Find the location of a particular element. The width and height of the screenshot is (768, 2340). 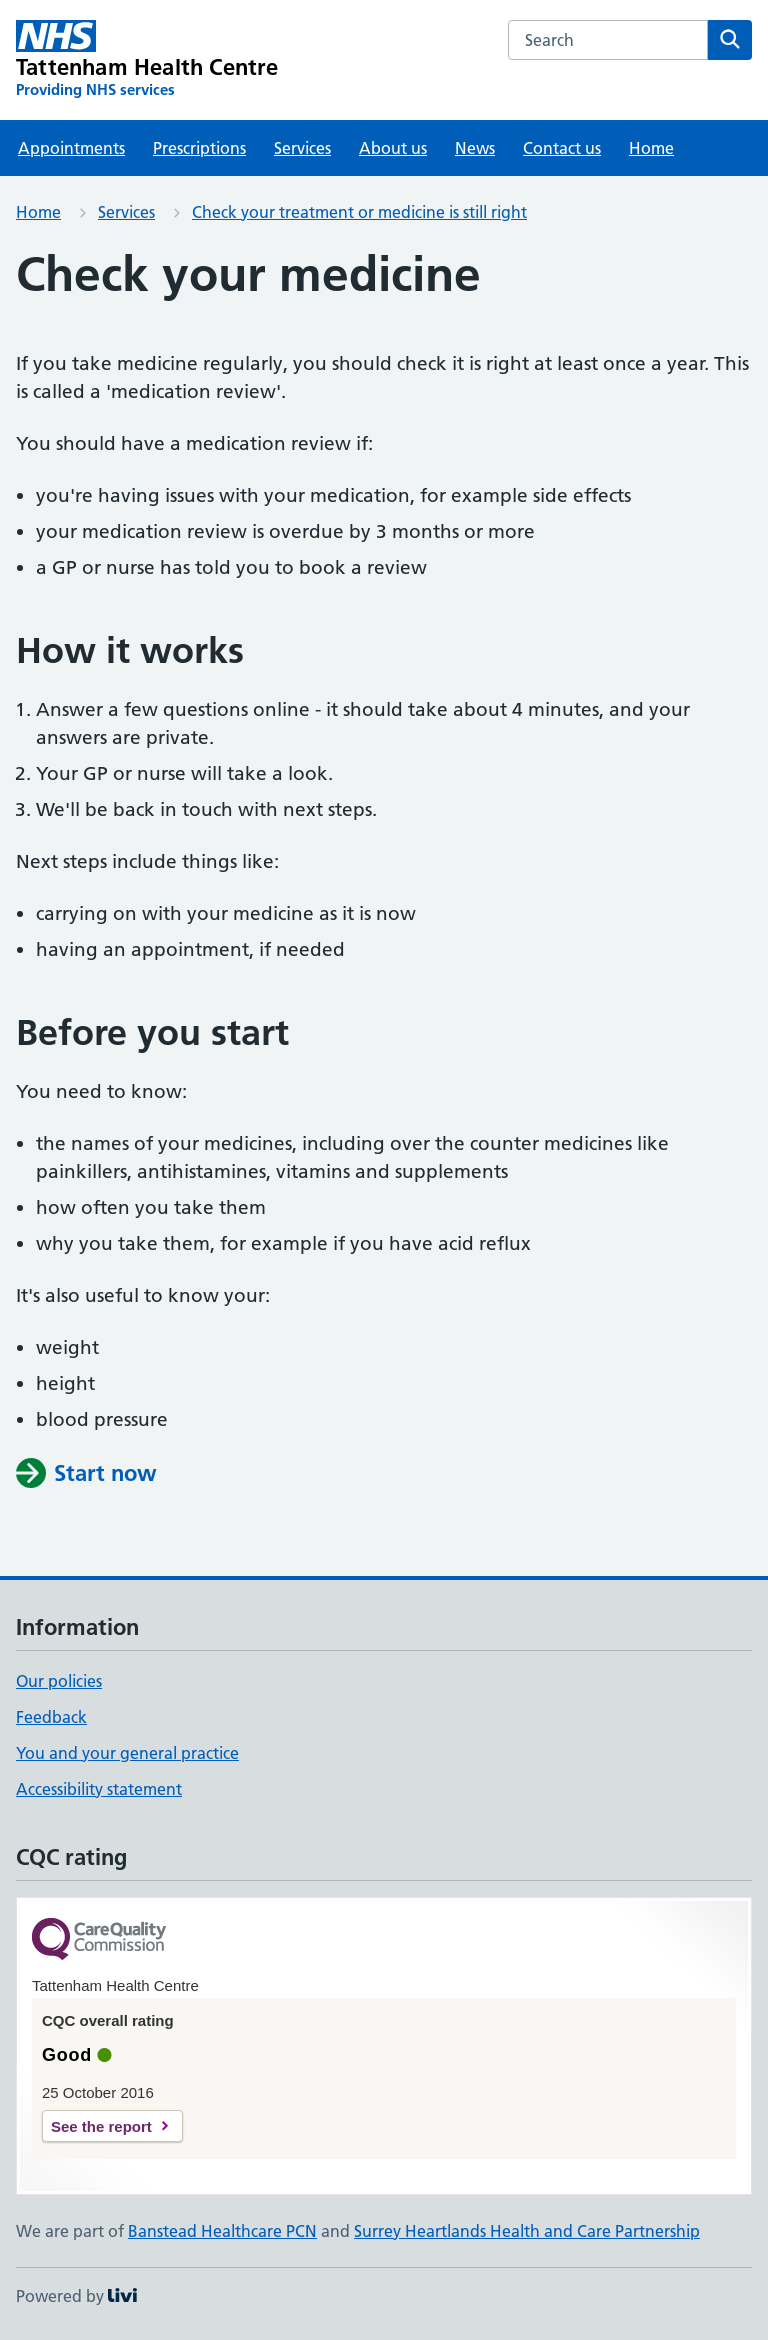

Prescriptions is located at coordinates (199, 148).